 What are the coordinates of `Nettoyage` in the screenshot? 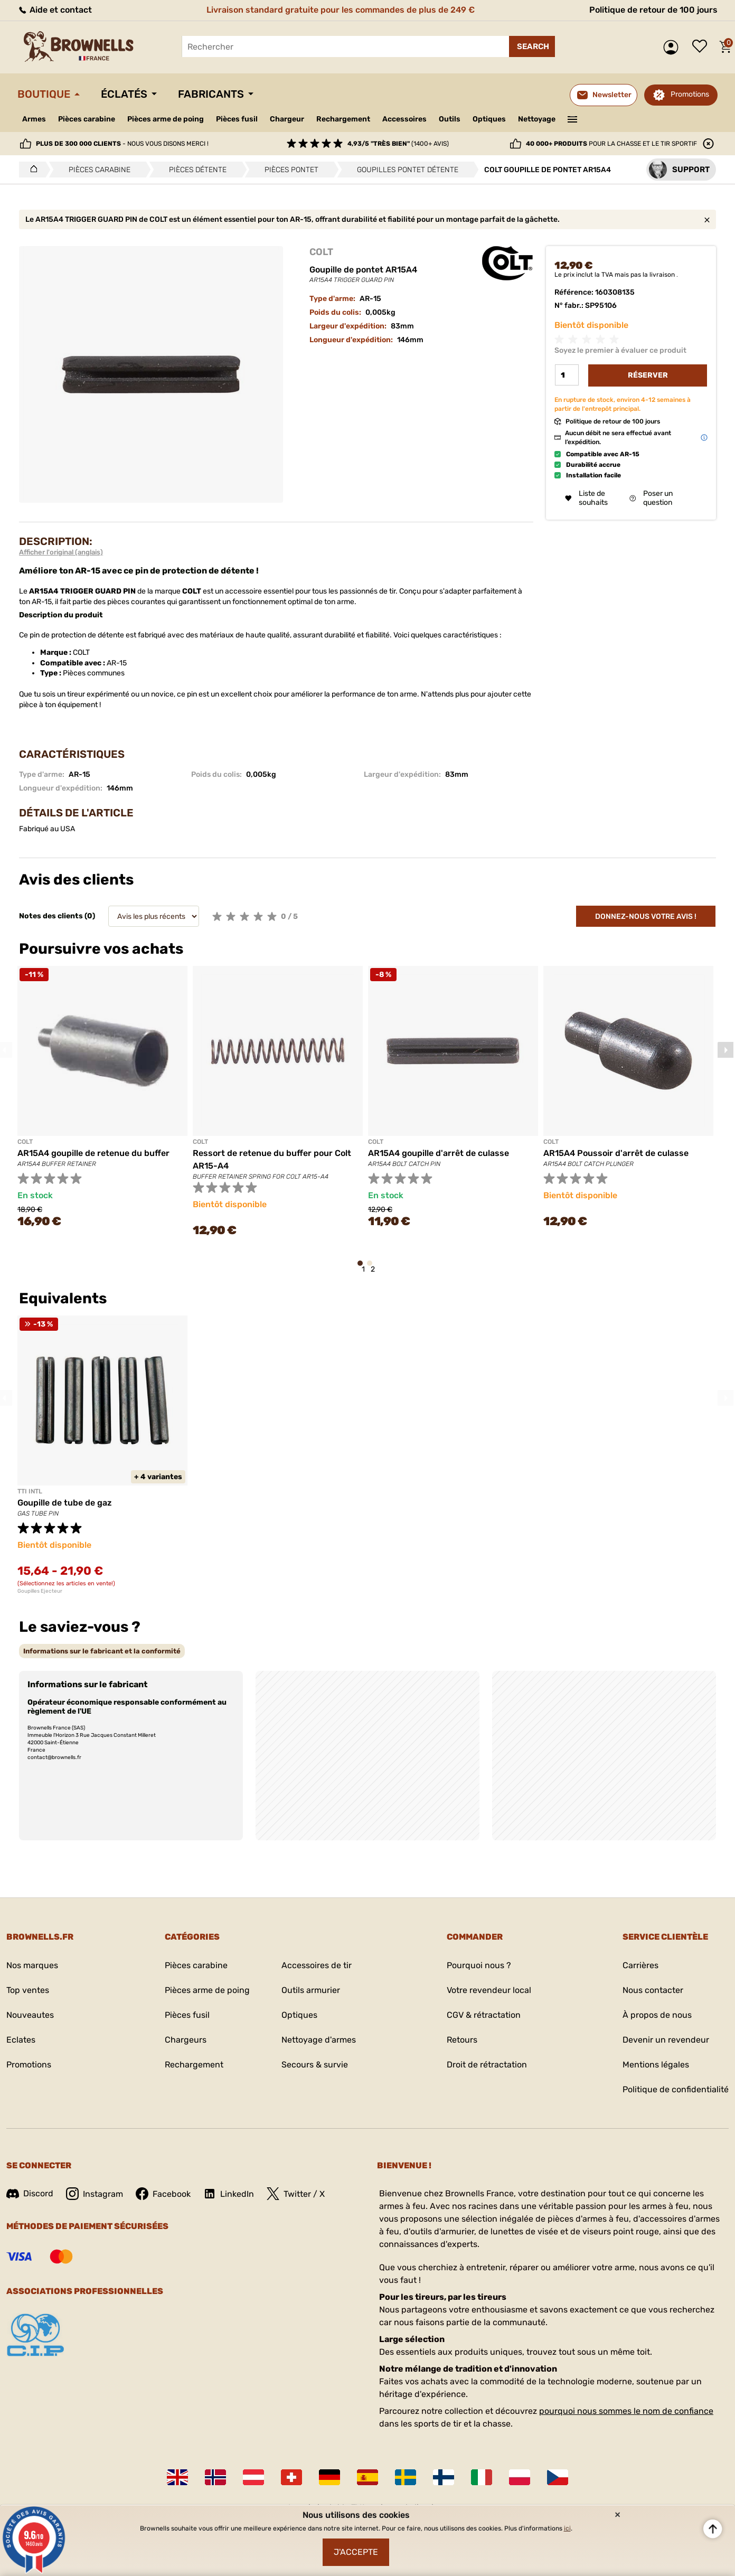 It's located at (536, 119).